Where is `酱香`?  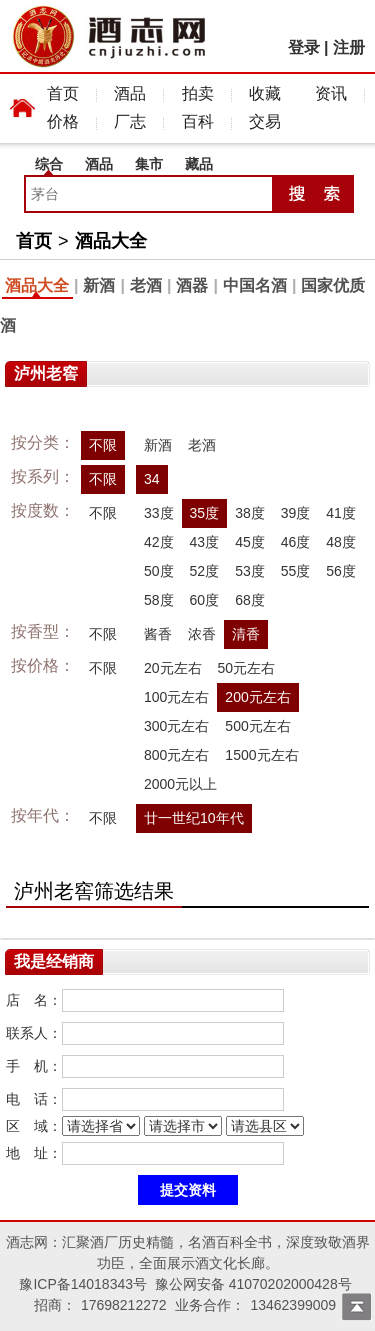 酱香 is located at coordinates (158, 634).